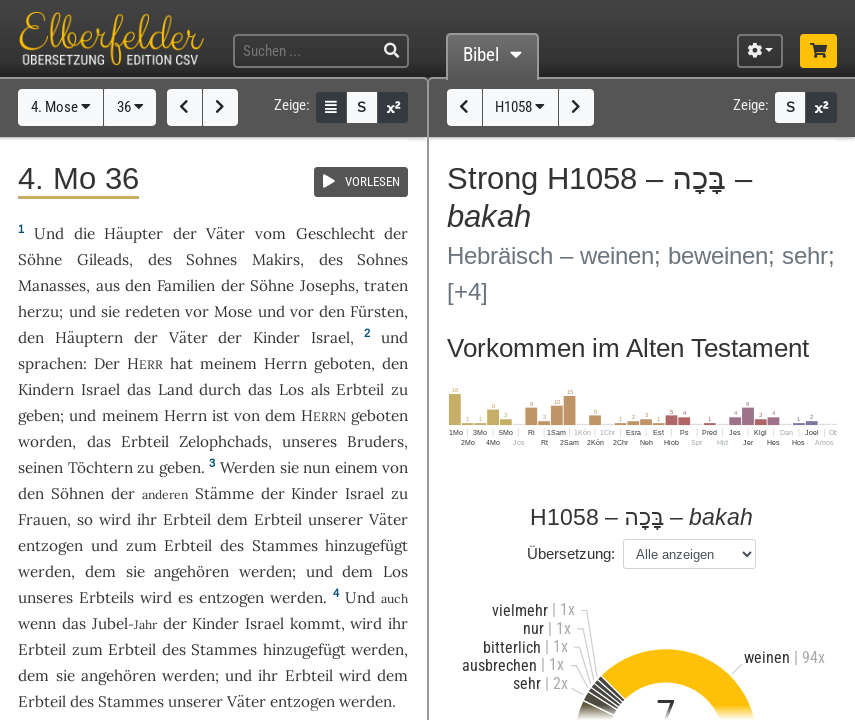  Describe the element at coordinates (291, 389) in the screenshot. I see `Los` at that location.